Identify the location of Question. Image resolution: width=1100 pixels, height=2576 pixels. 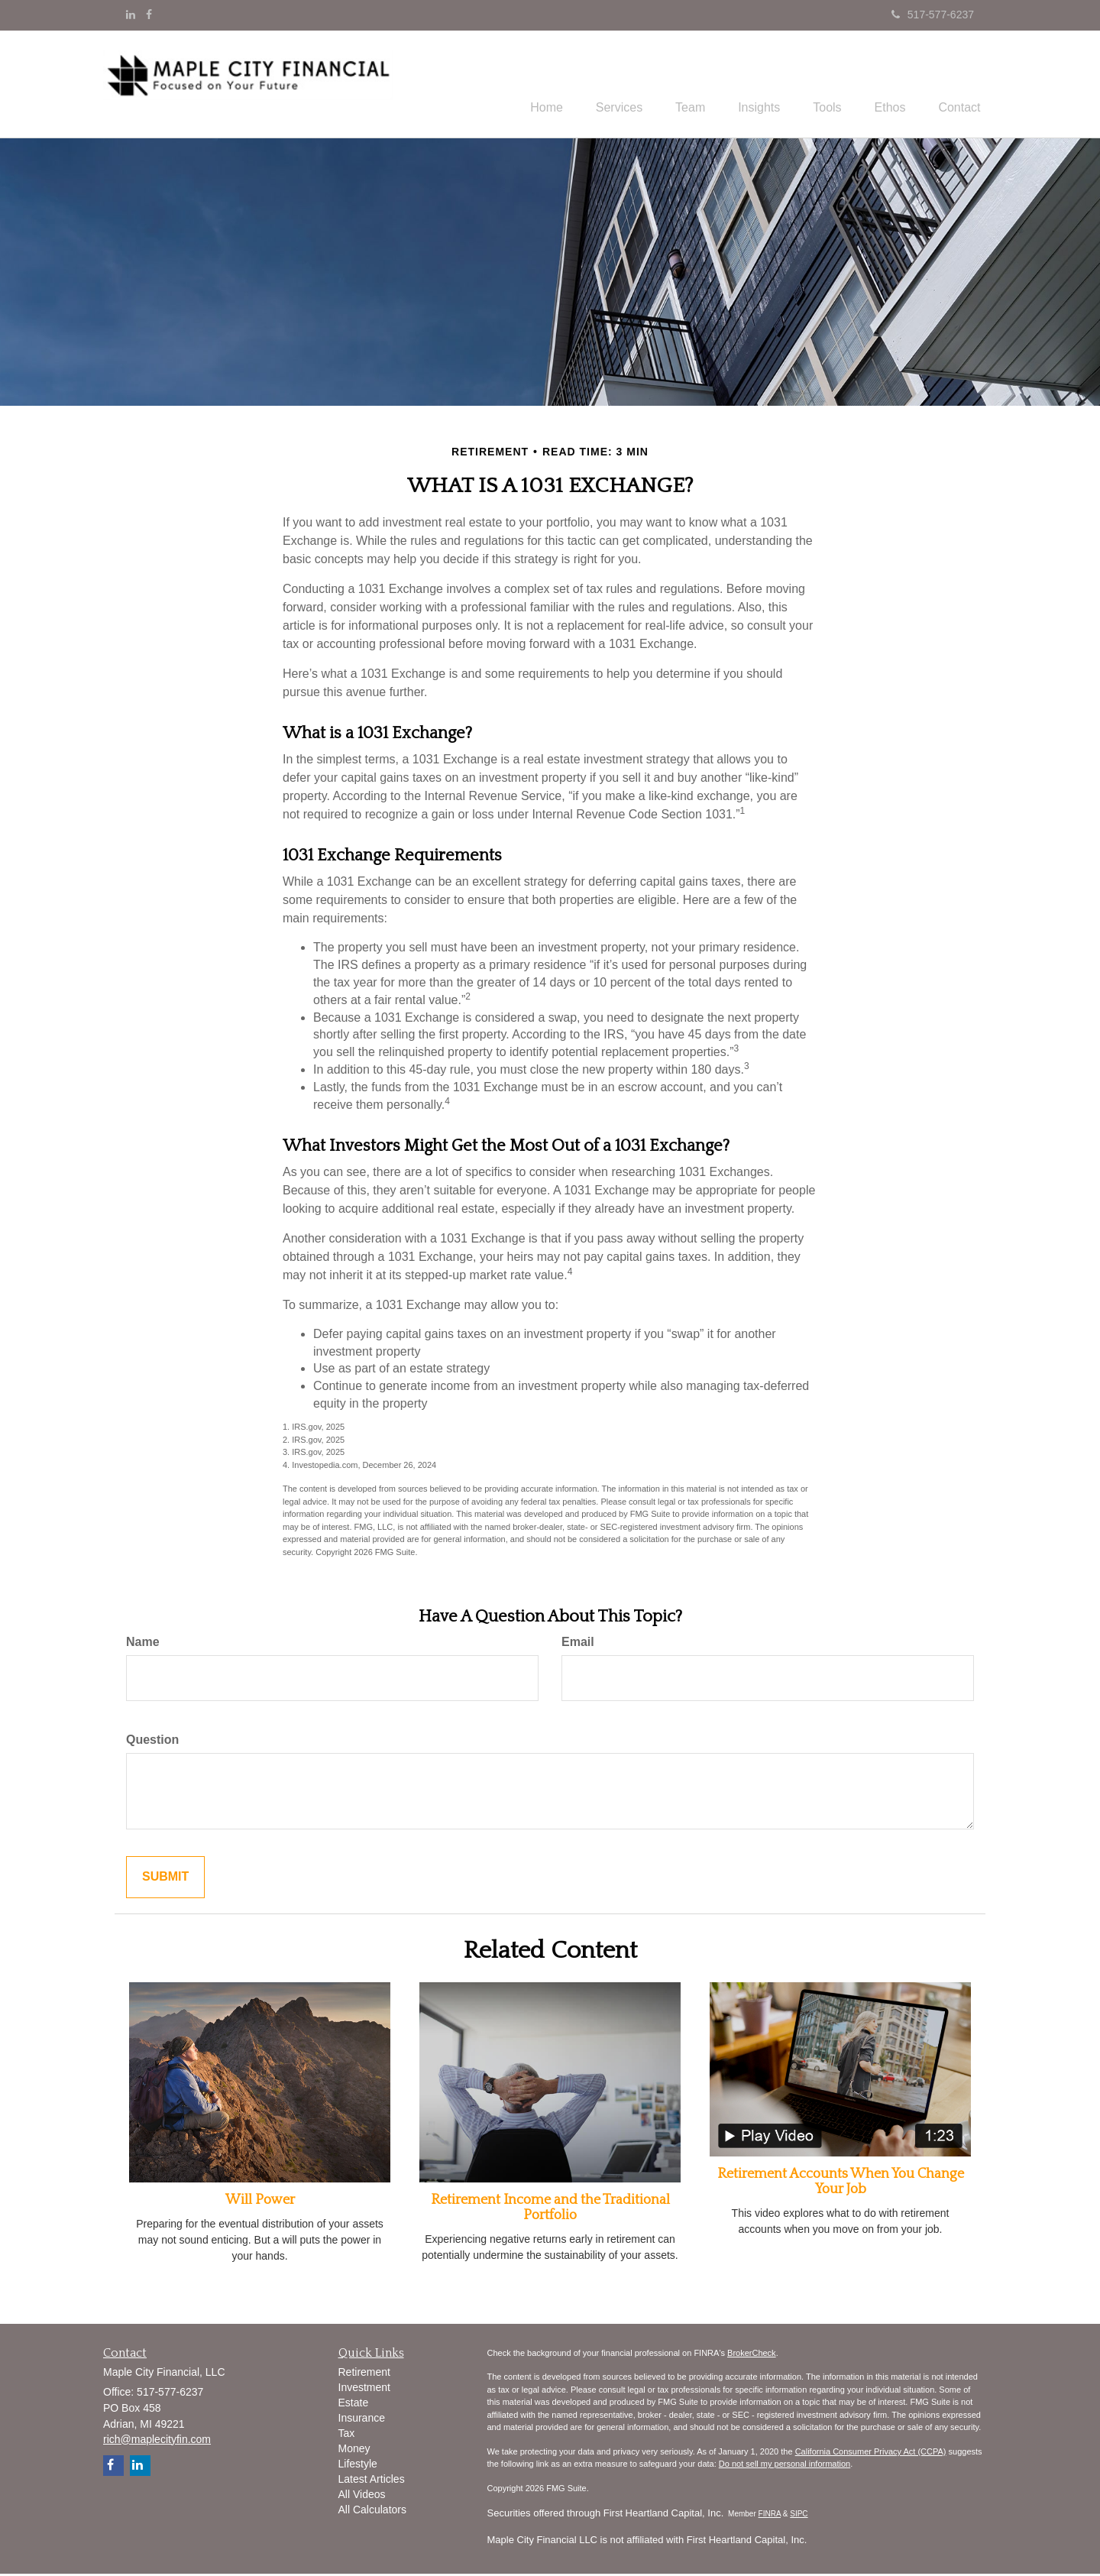
(152, 1741).